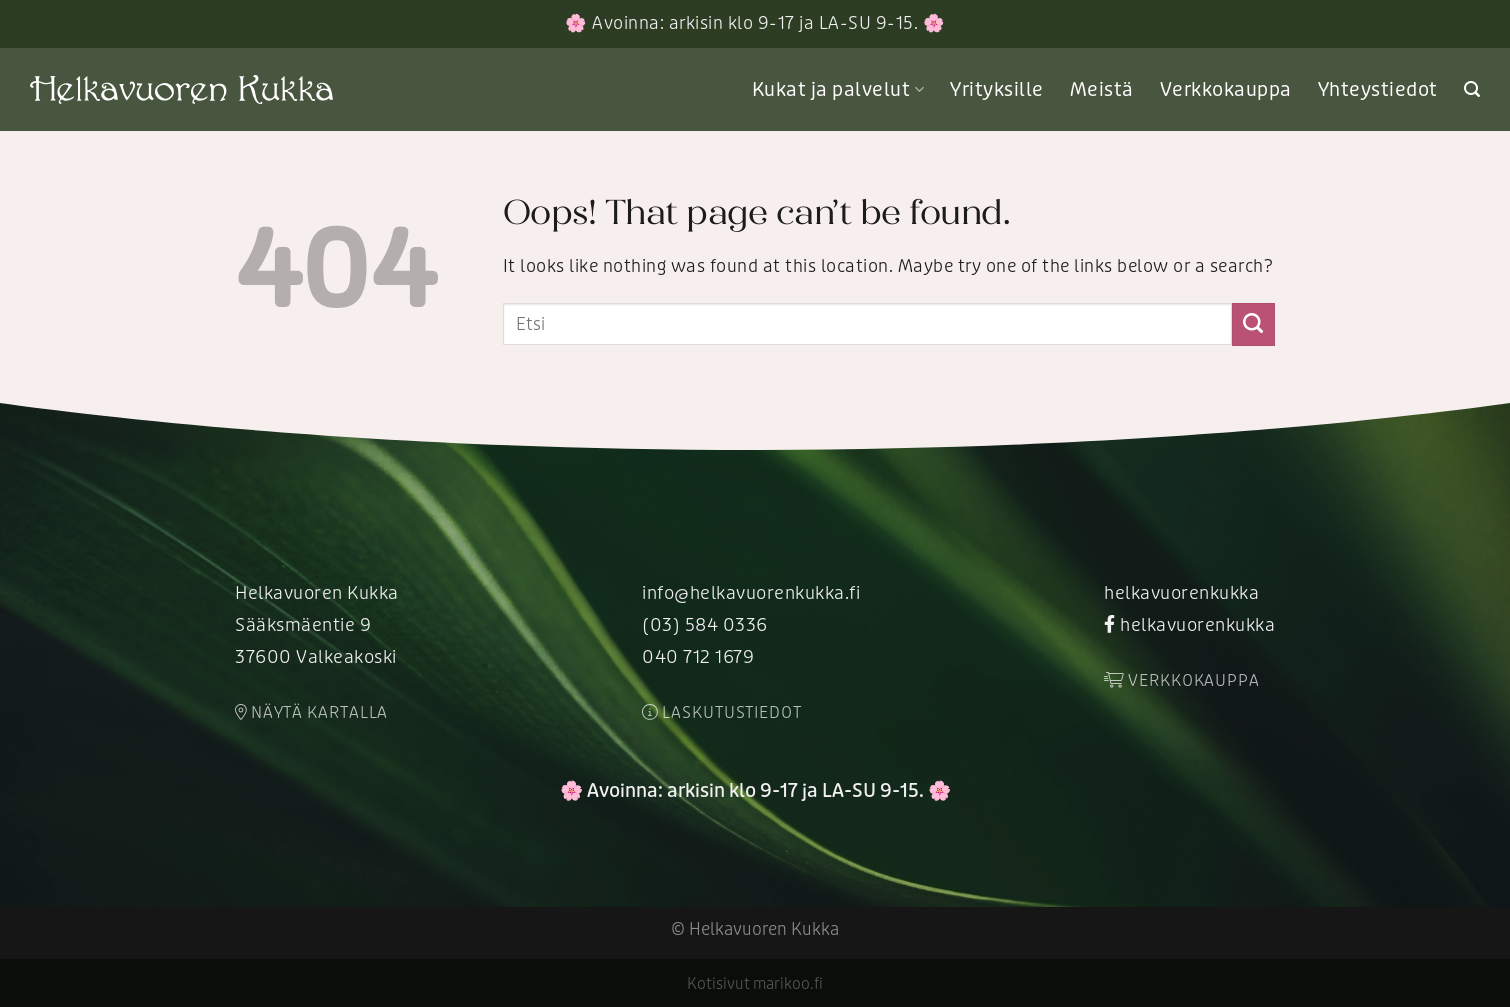 The height and width of the screenshot is (1007, 1510). Describe the element at coordinates (311, 713) in the screenshot. I see `Näytä kartalla` at that location.